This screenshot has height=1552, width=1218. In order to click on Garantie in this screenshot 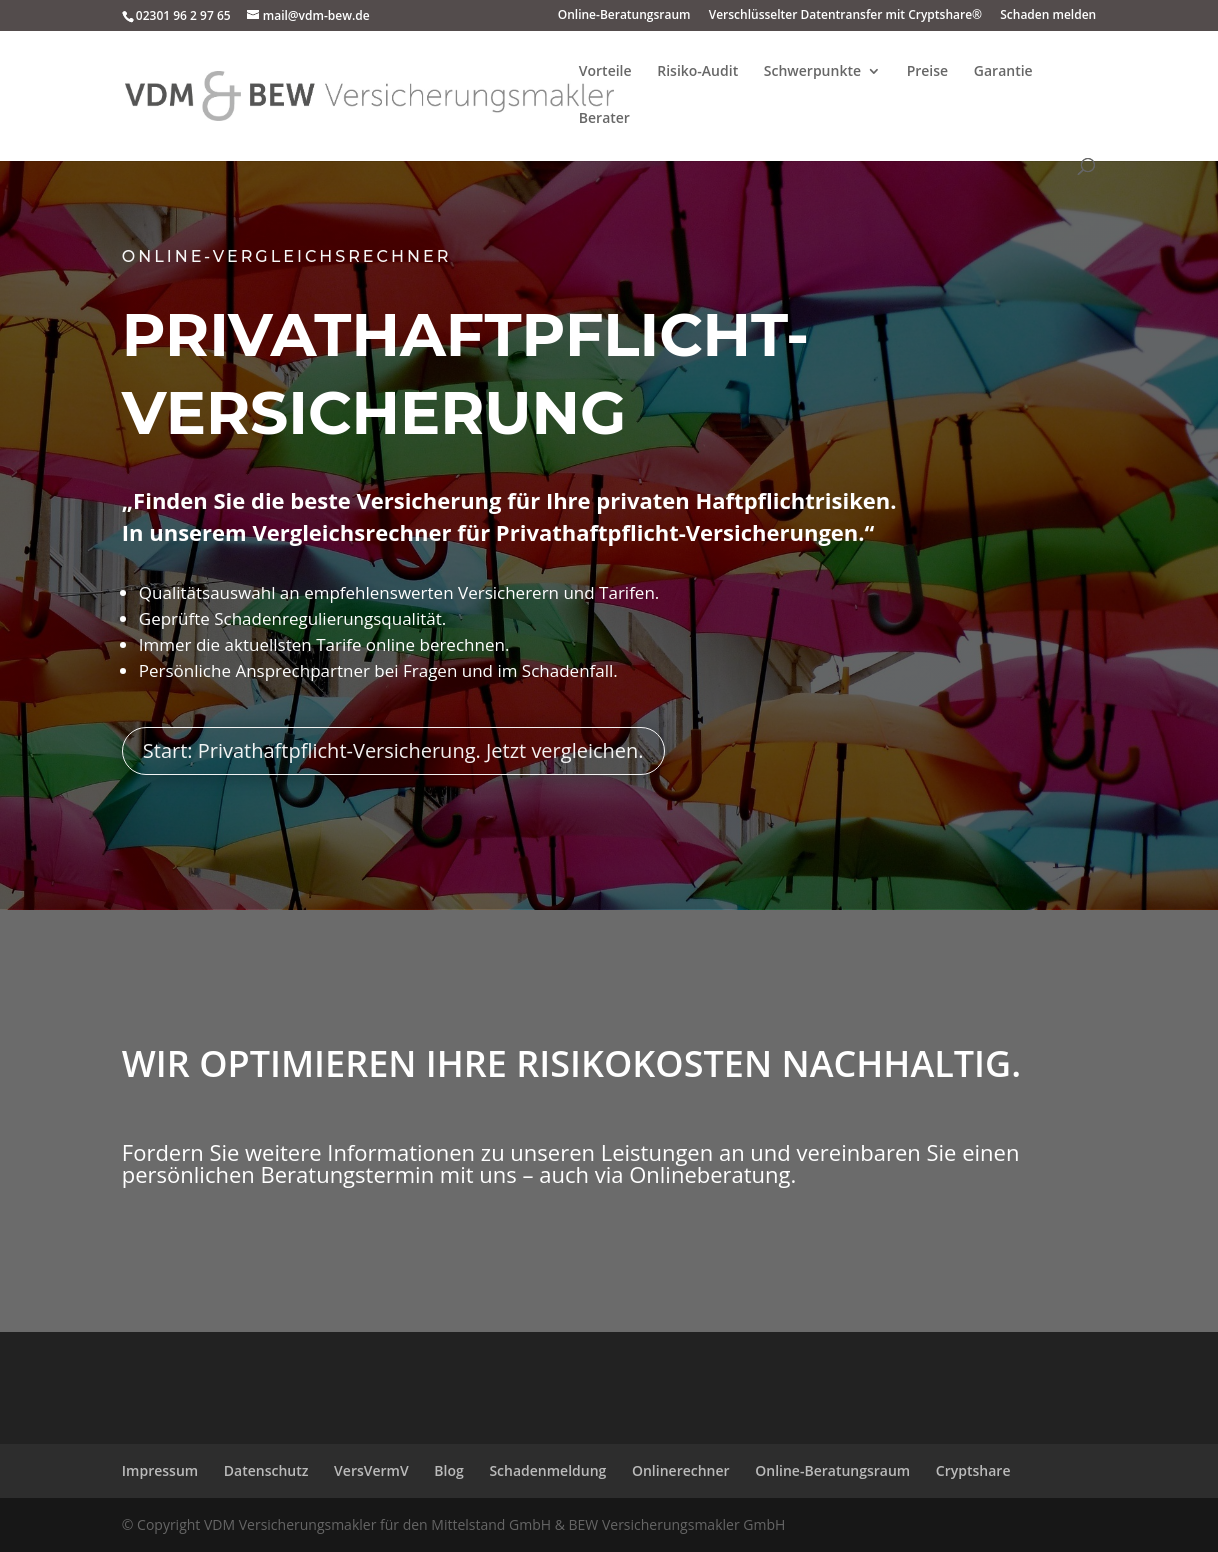, I will do `click(1003, 72)`.